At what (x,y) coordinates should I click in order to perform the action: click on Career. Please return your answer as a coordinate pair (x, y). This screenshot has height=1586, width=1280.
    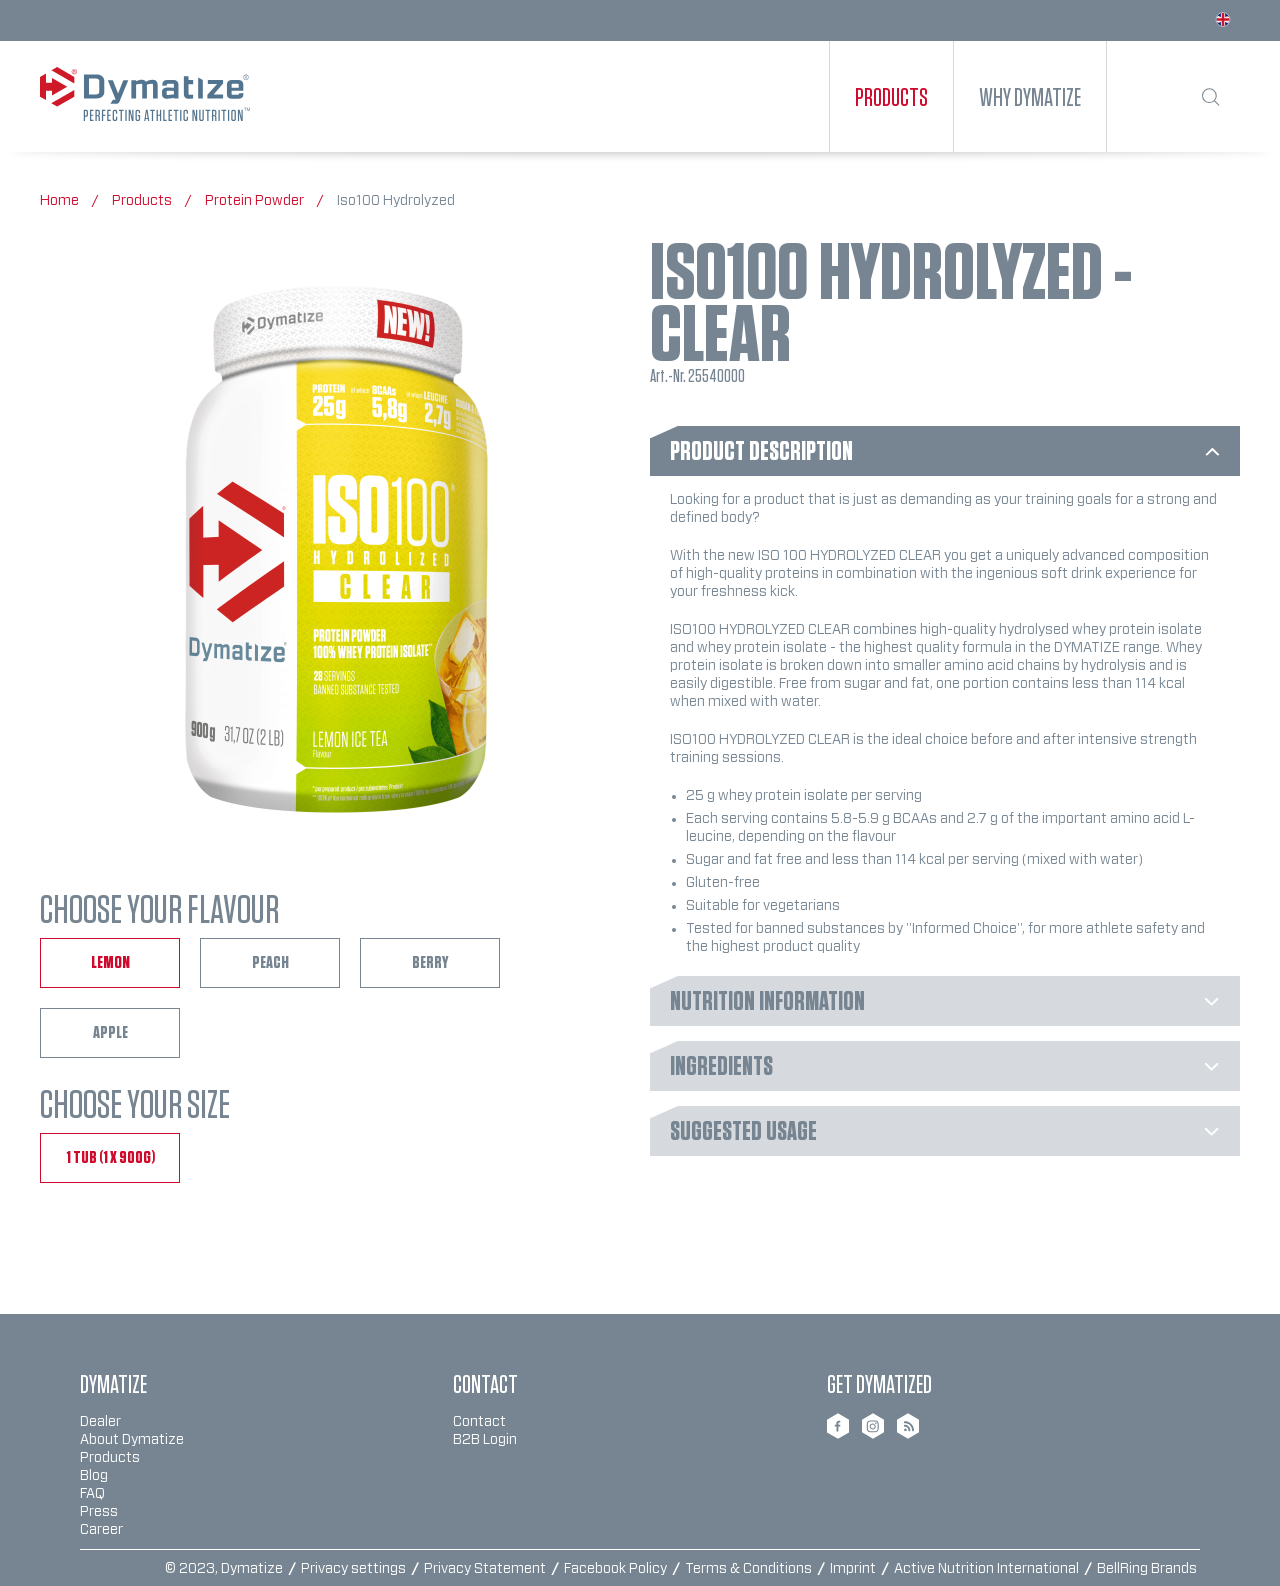
    Looking at the image, I should click on (101, 1530).